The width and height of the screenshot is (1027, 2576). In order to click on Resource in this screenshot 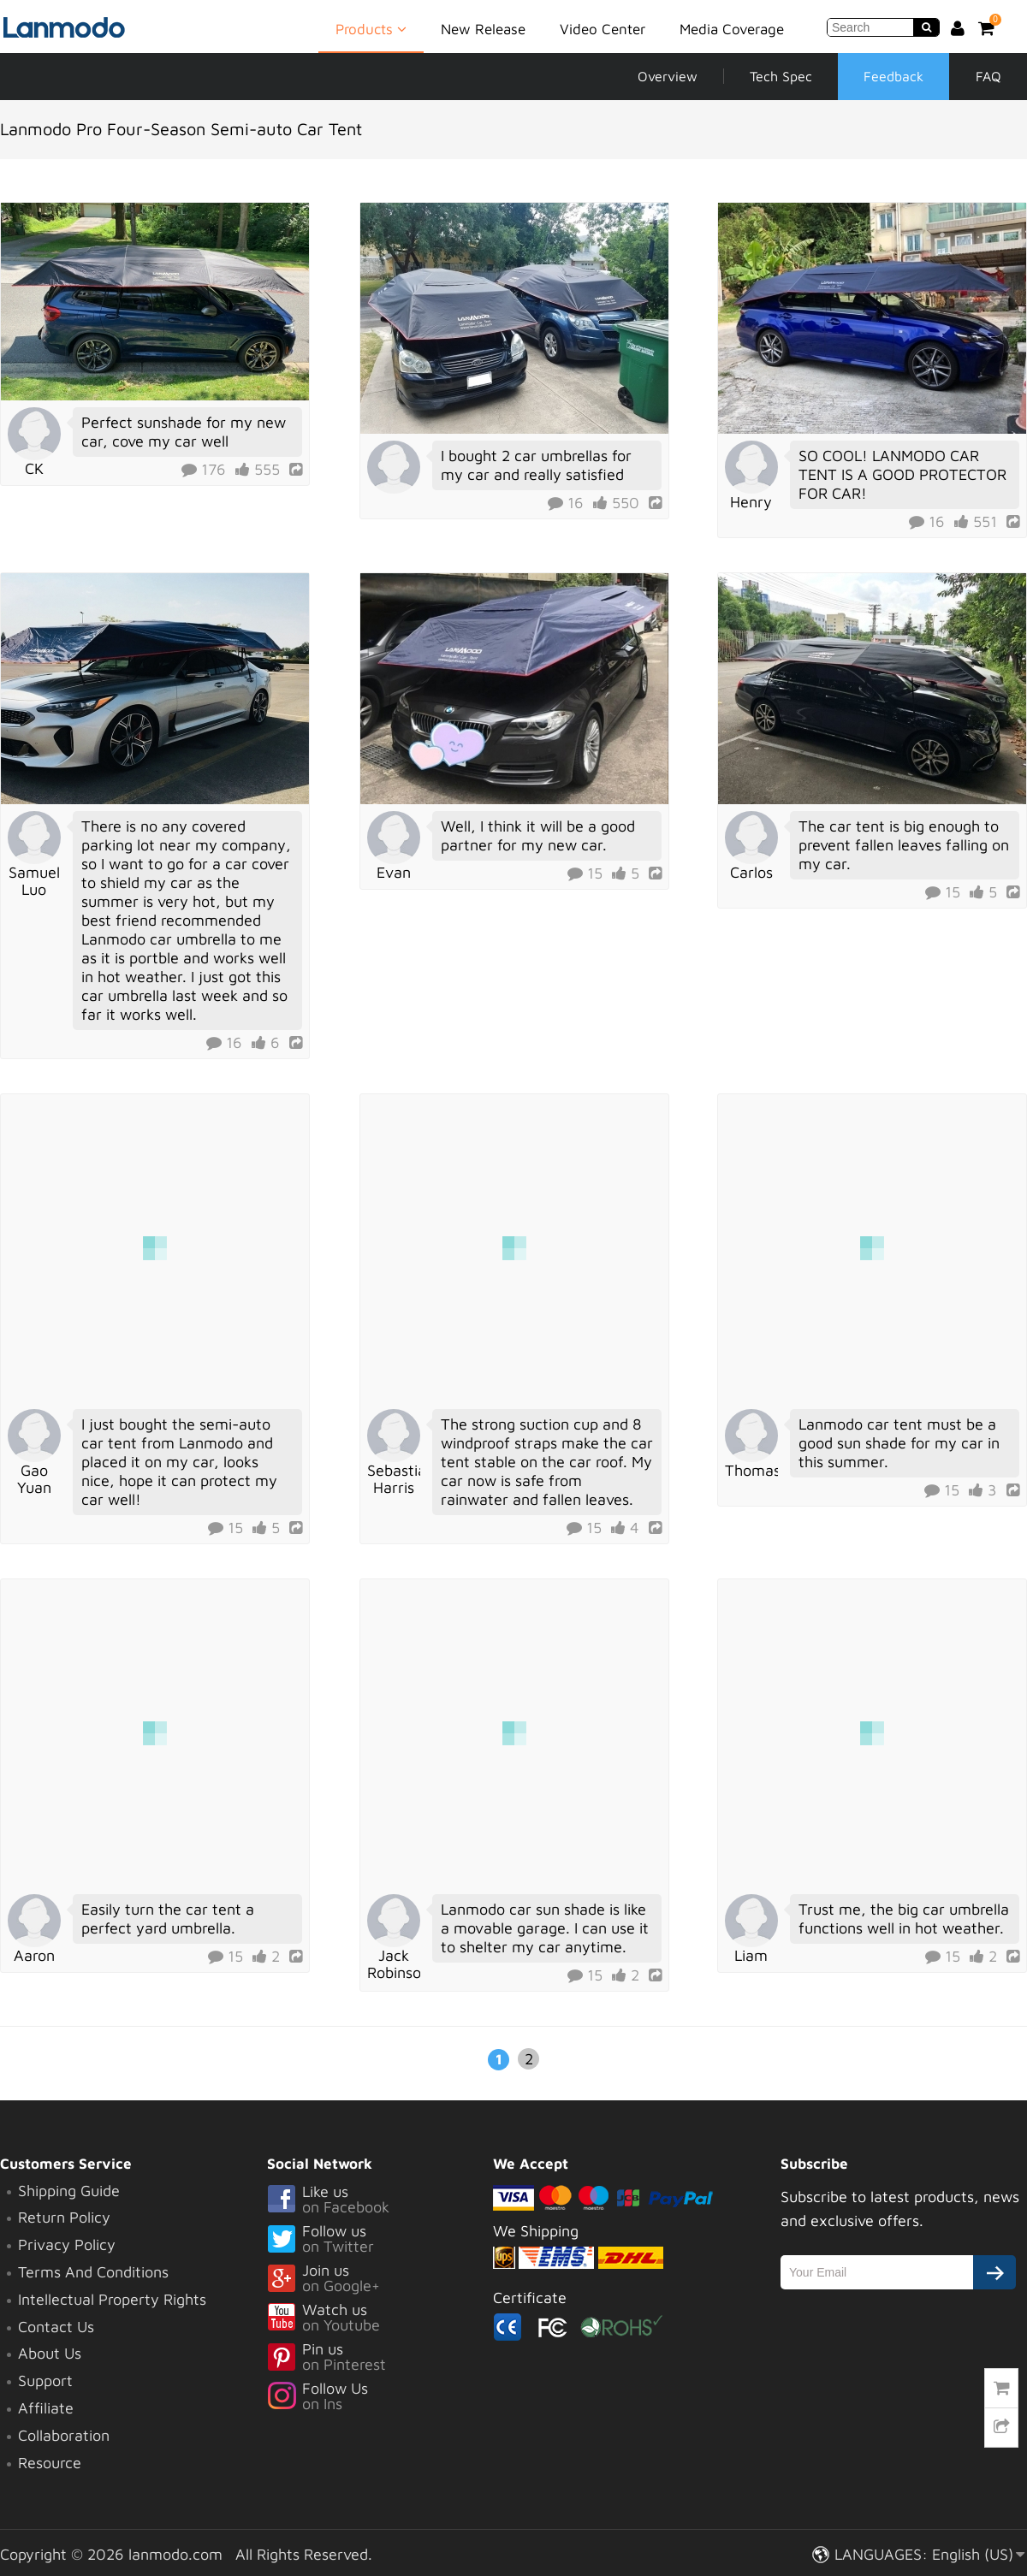, I will do `click(49, 2463)`.